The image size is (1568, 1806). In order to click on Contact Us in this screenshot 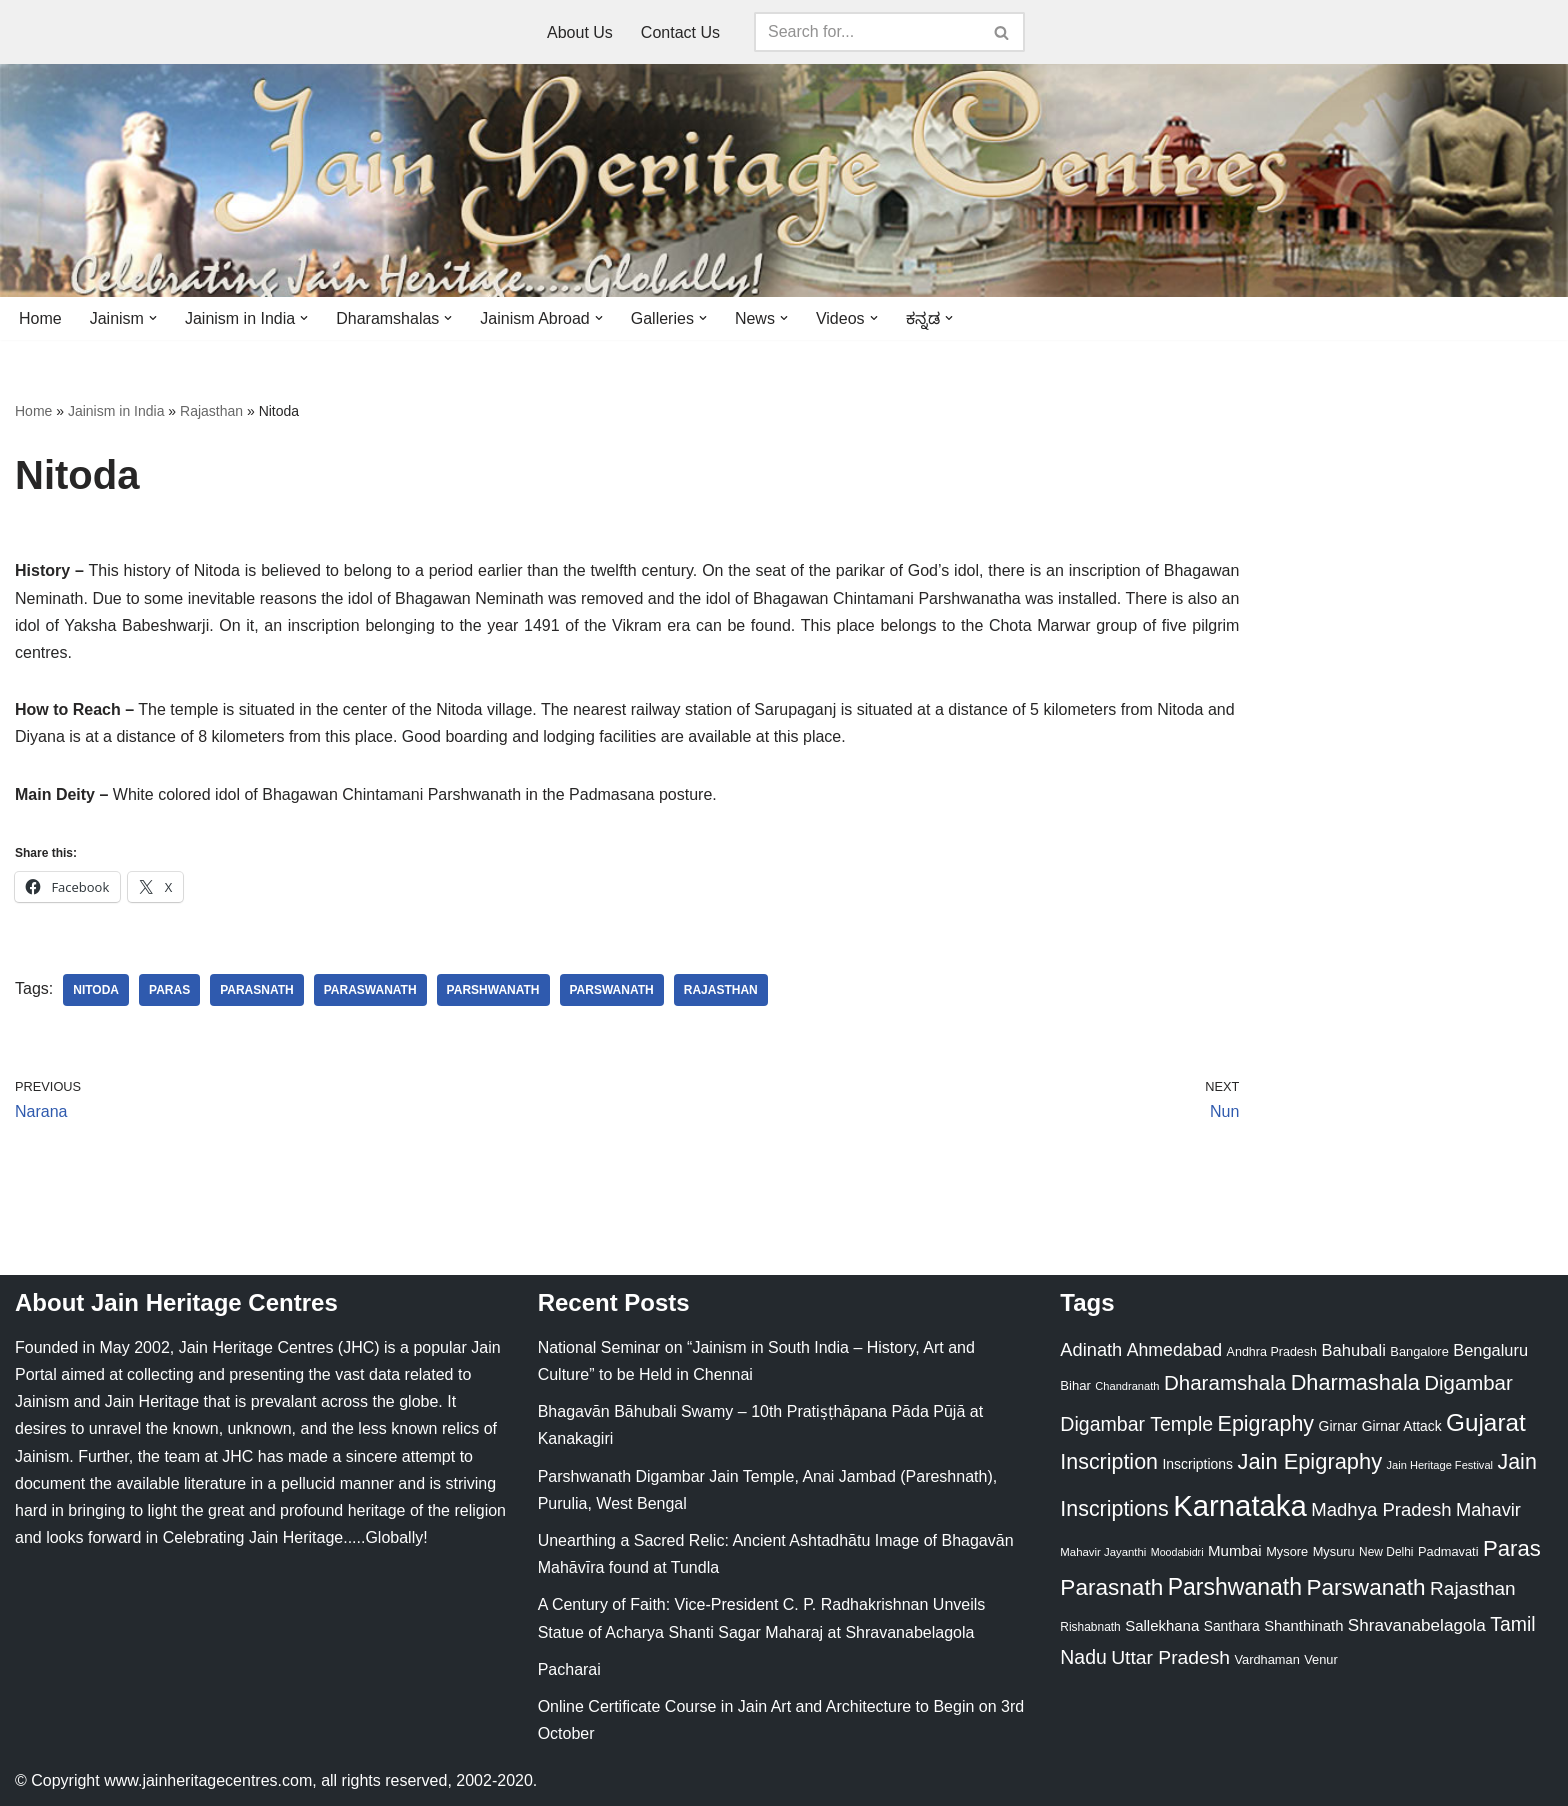, I will do `click(680, 32)`.